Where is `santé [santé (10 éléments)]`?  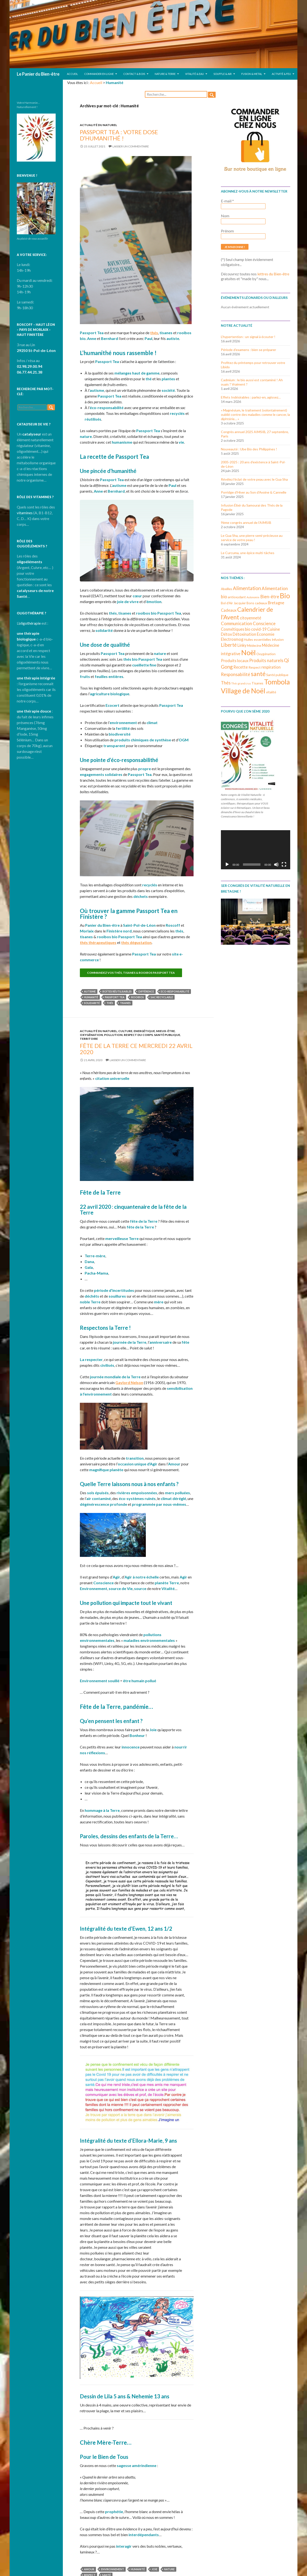
santé [santé (10 éléments)] is located at coordinates (258, 673).